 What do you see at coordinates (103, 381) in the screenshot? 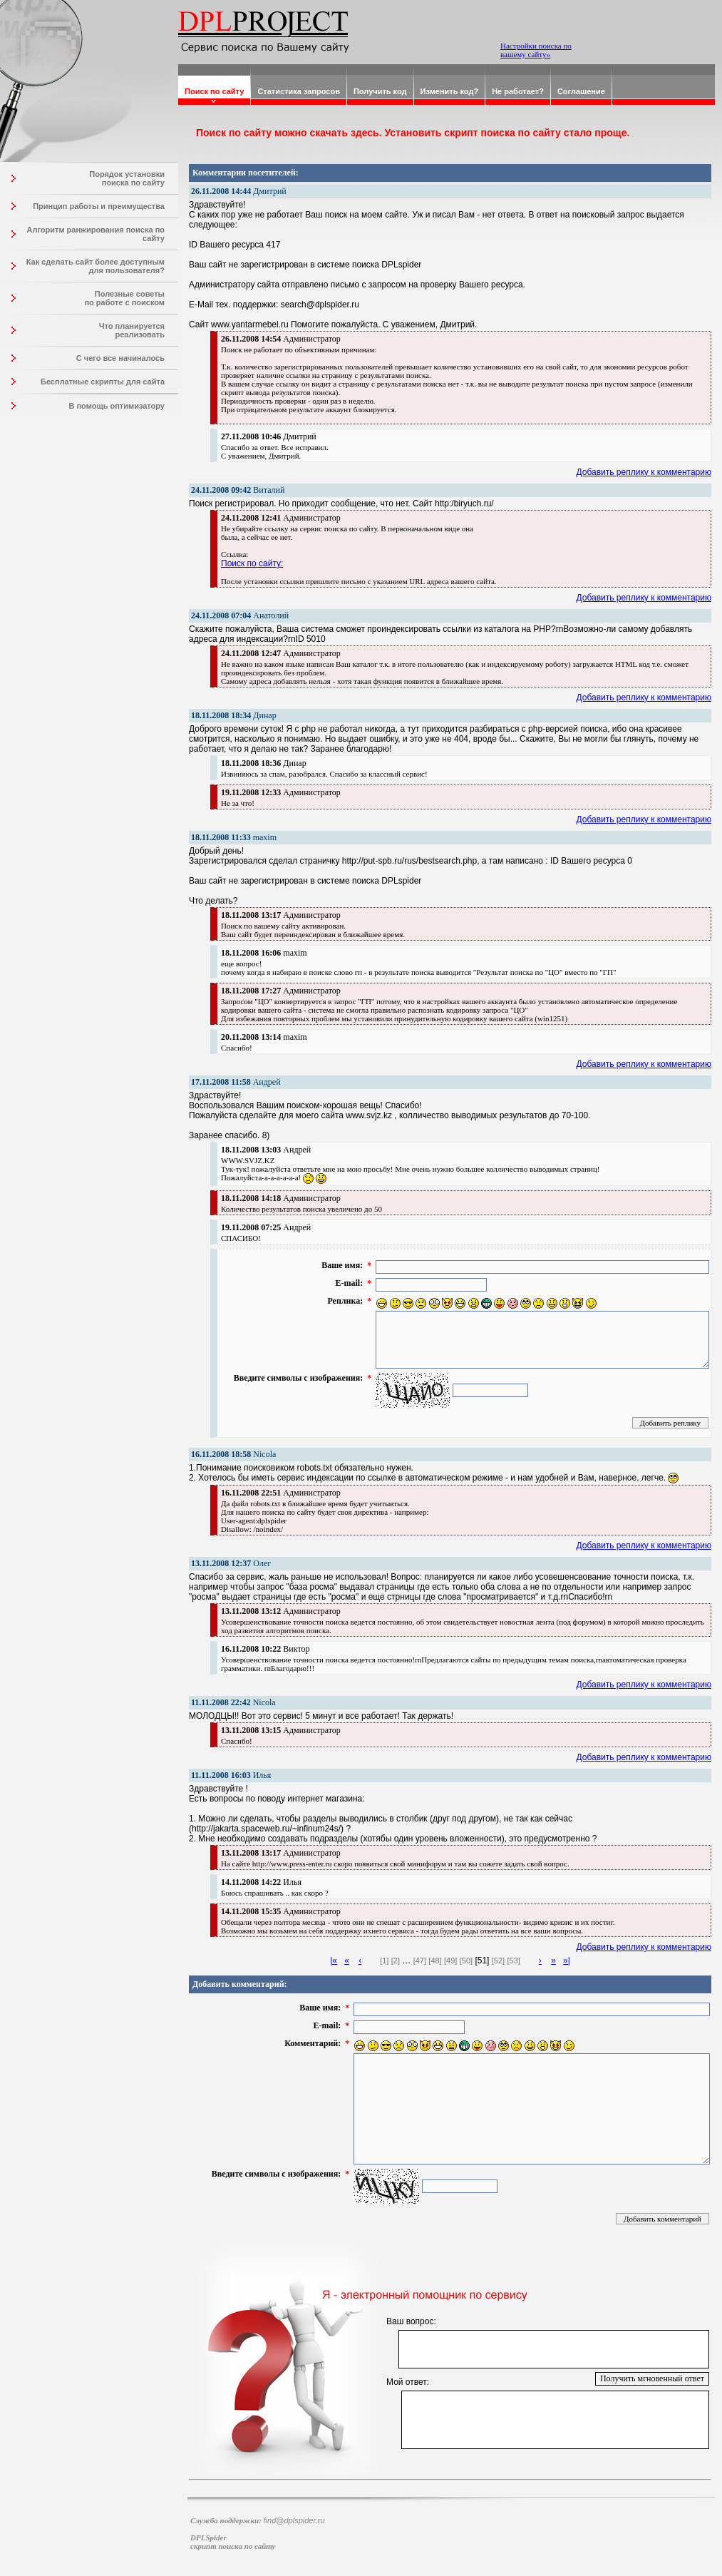
I see `Бесплатные скрипты для сайта` at bounding box center [103, 381].